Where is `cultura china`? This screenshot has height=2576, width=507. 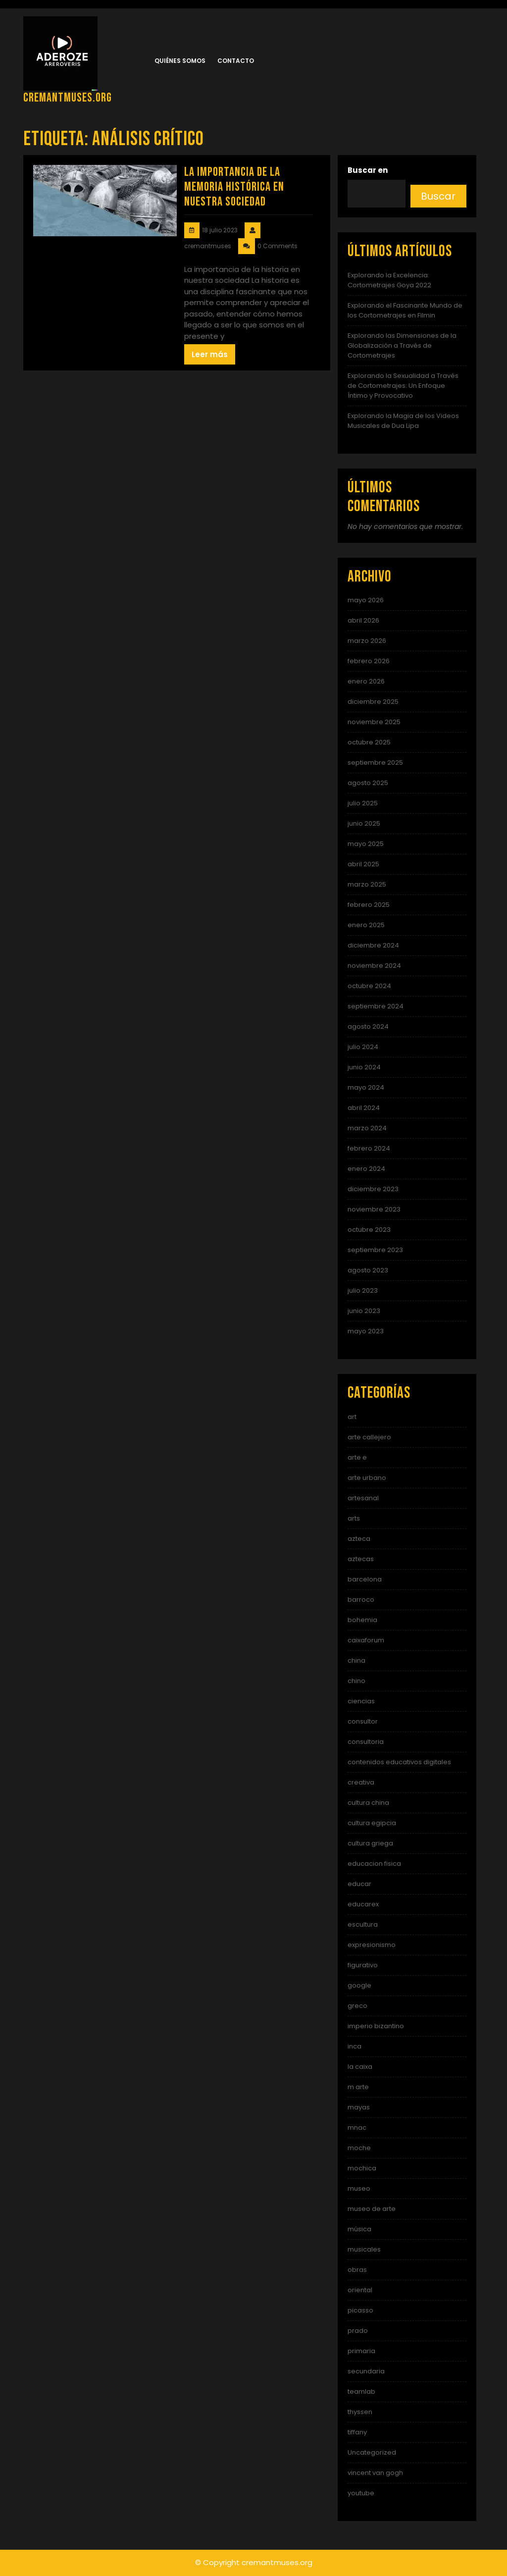
cultura china is located at coordinates (368, 1802).